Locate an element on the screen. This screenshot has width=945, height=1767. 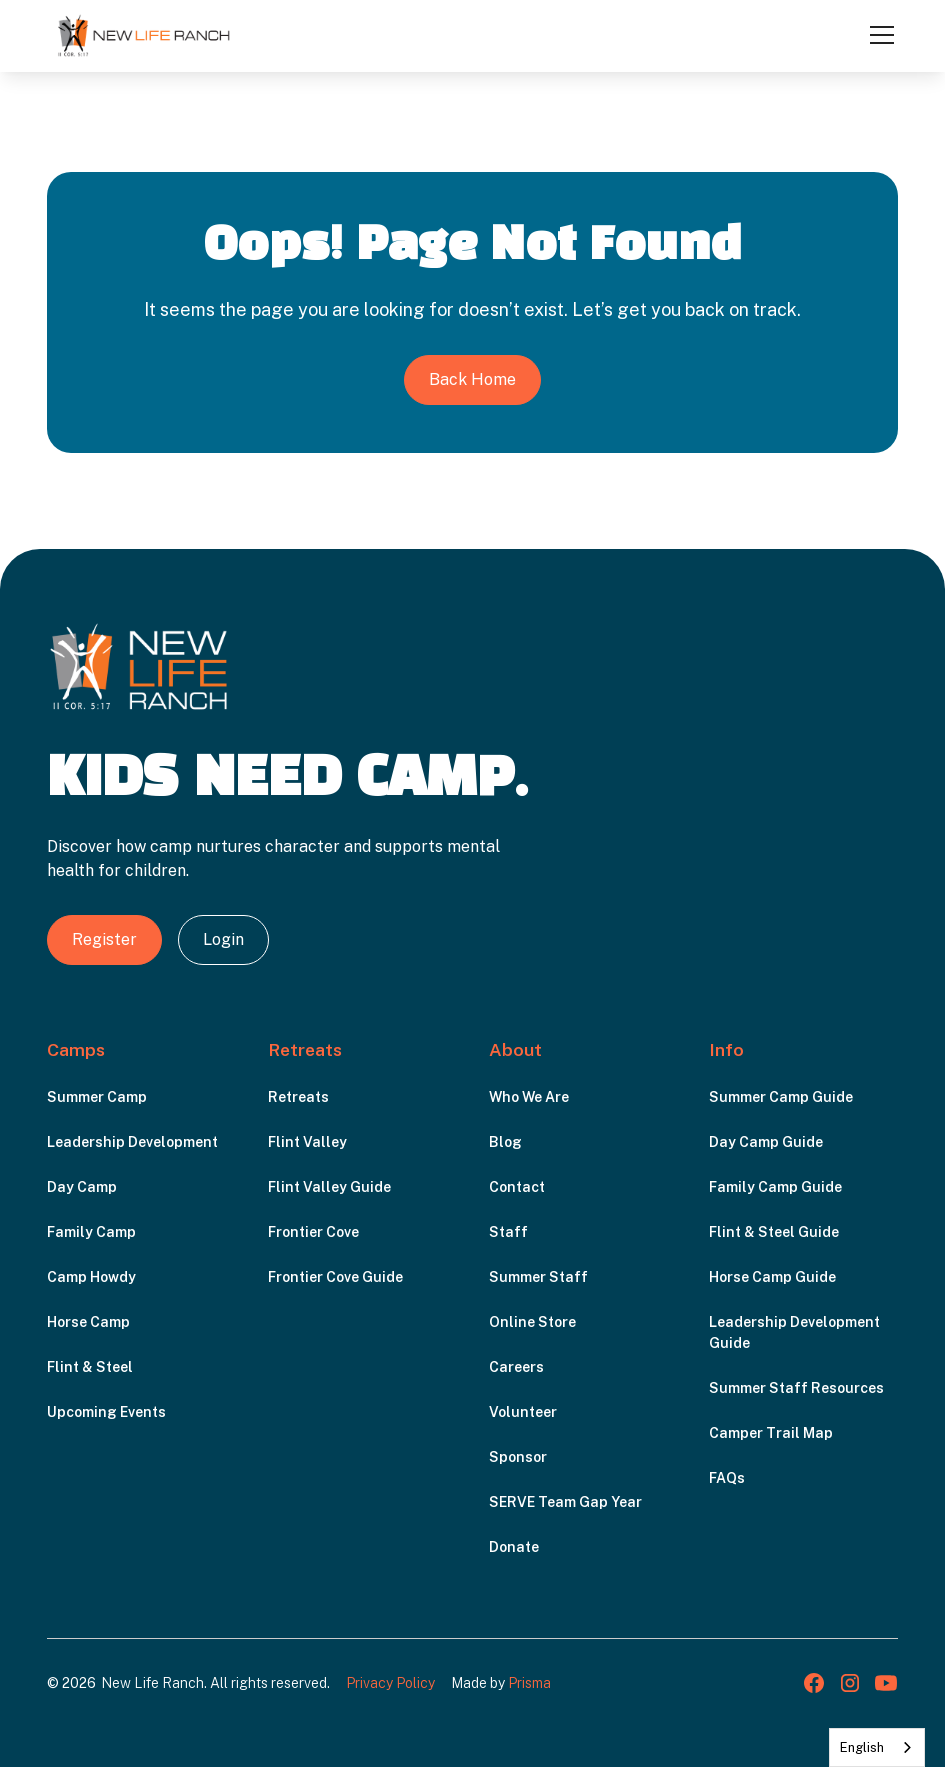
Volunteer is located at coordinates (523, 1412).